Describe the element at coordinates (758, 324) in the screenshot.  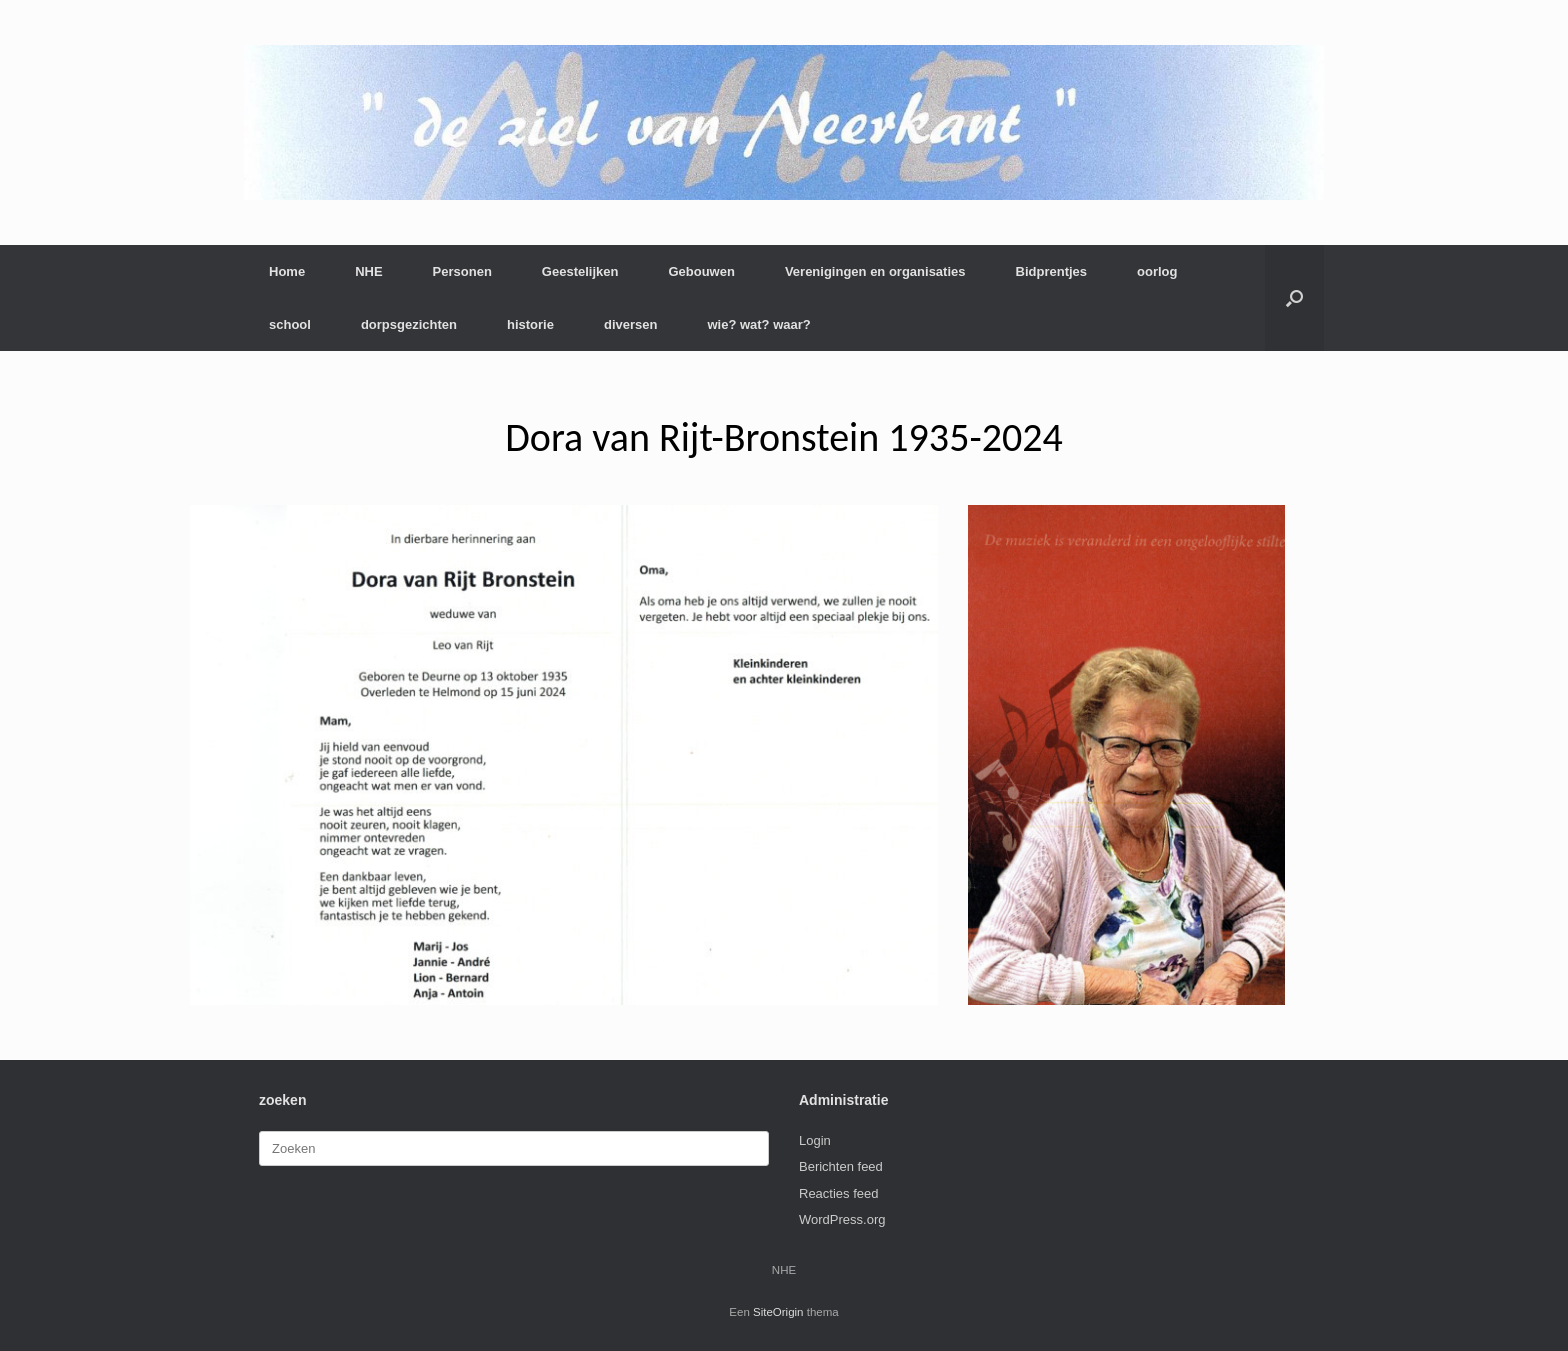
I see `wie? wat? waar?` at that location.